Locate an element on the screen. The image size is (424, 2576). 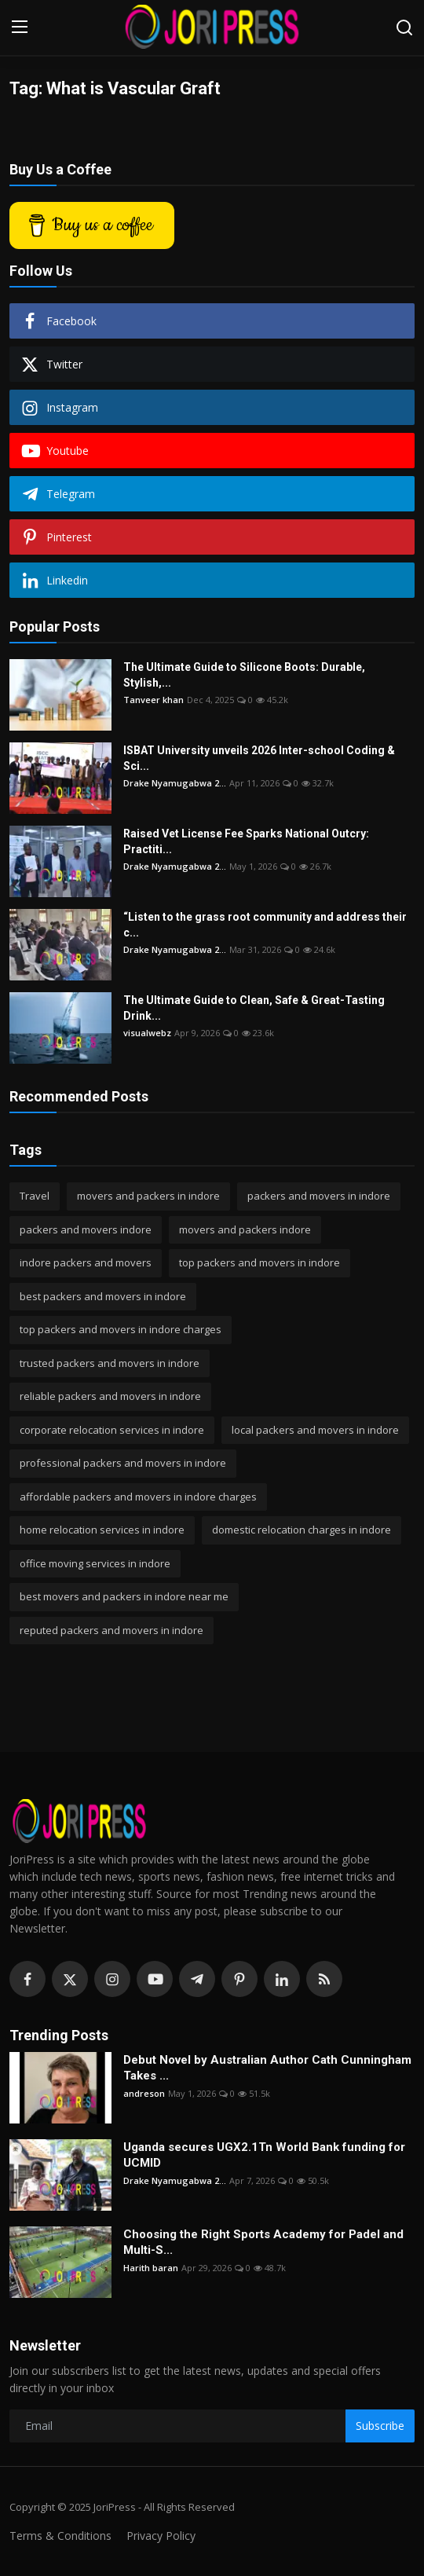
Tanveer khan is located at coordinates (153, 699).